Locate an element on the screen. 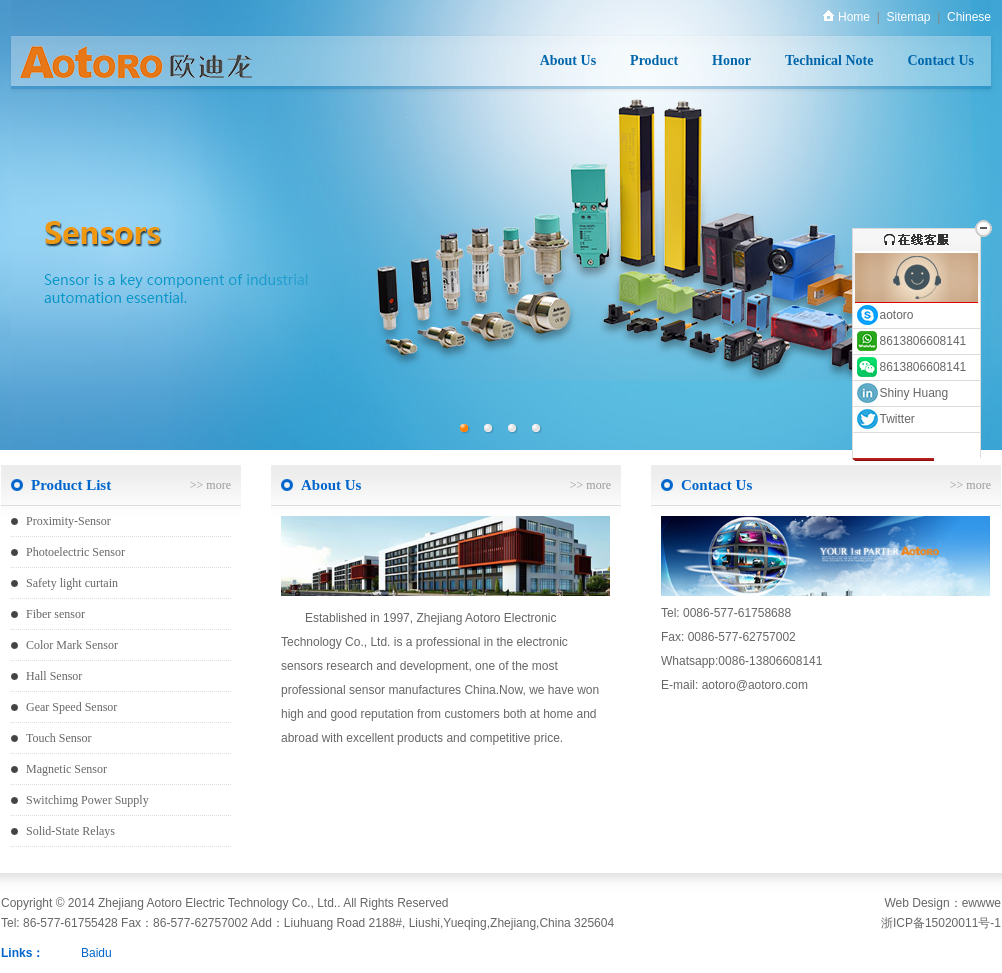 Image resolution: width=1002 pixels, height=973 pixels. Sitemap is located at coordinates (908, 17).